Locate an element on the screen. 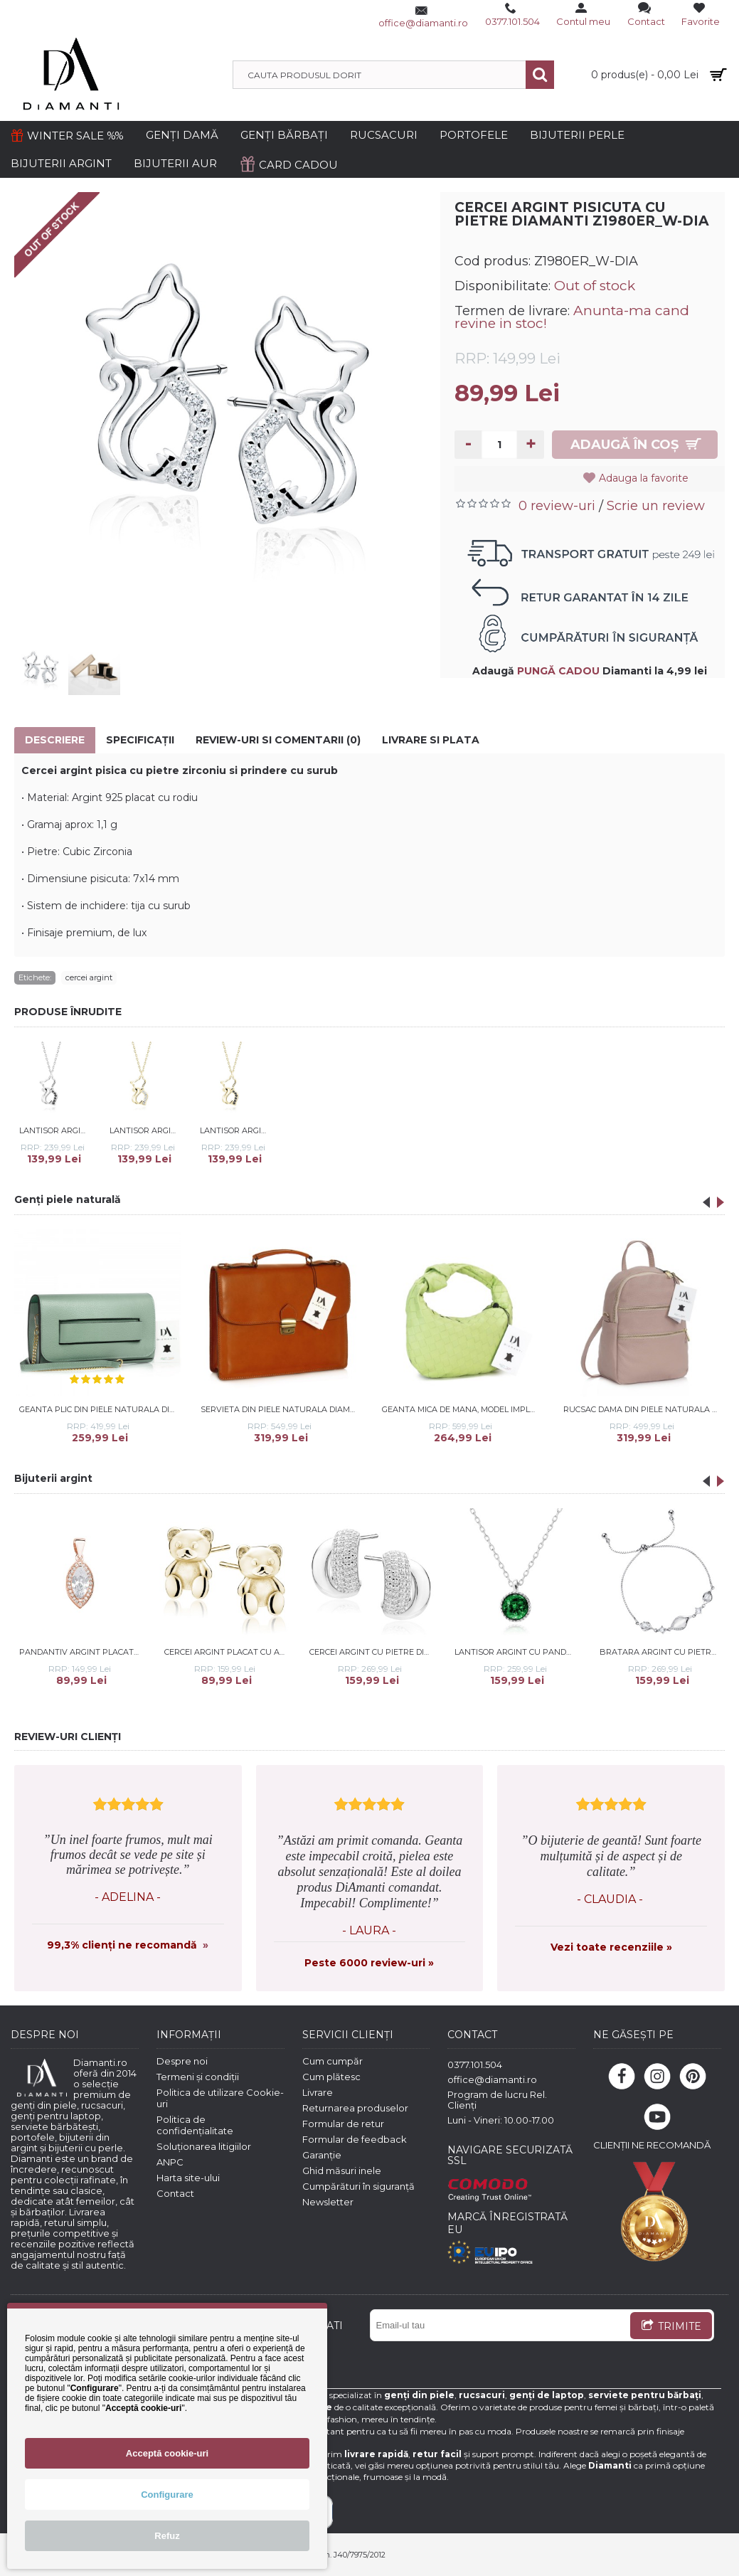 This screenshot has width=739, height=2576. Lantisor argint placat cu aur galben cu pisicuta si pietre DiAmanti Z1980NG_W-DIA (Argint 925‰ 2,2 g.) is located at coordinates (145, 1130).